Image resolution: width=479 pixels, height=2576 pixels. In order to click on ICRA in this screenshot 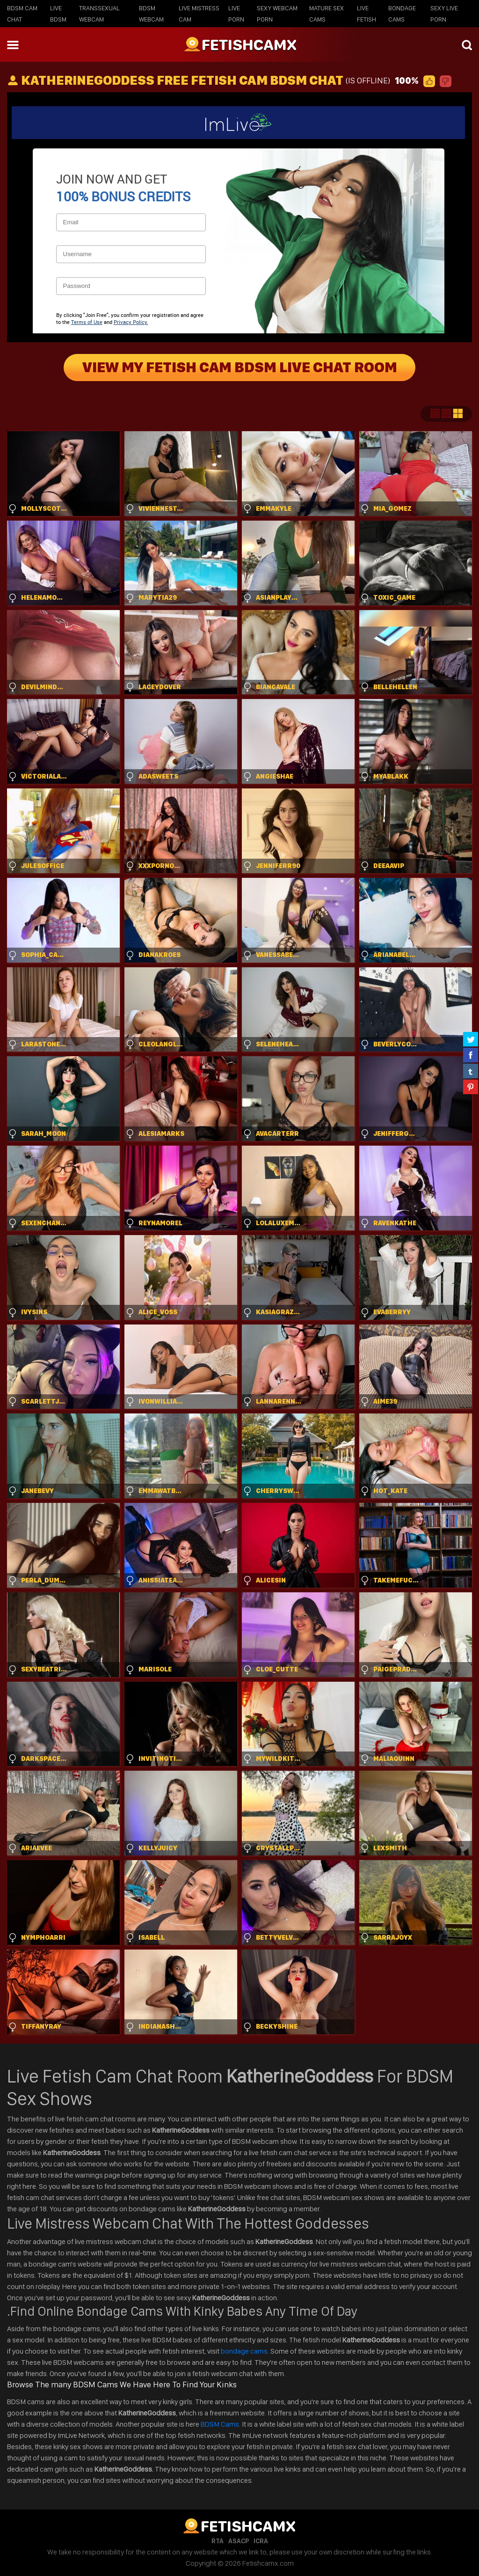, I will do `click(261, 2541)`.